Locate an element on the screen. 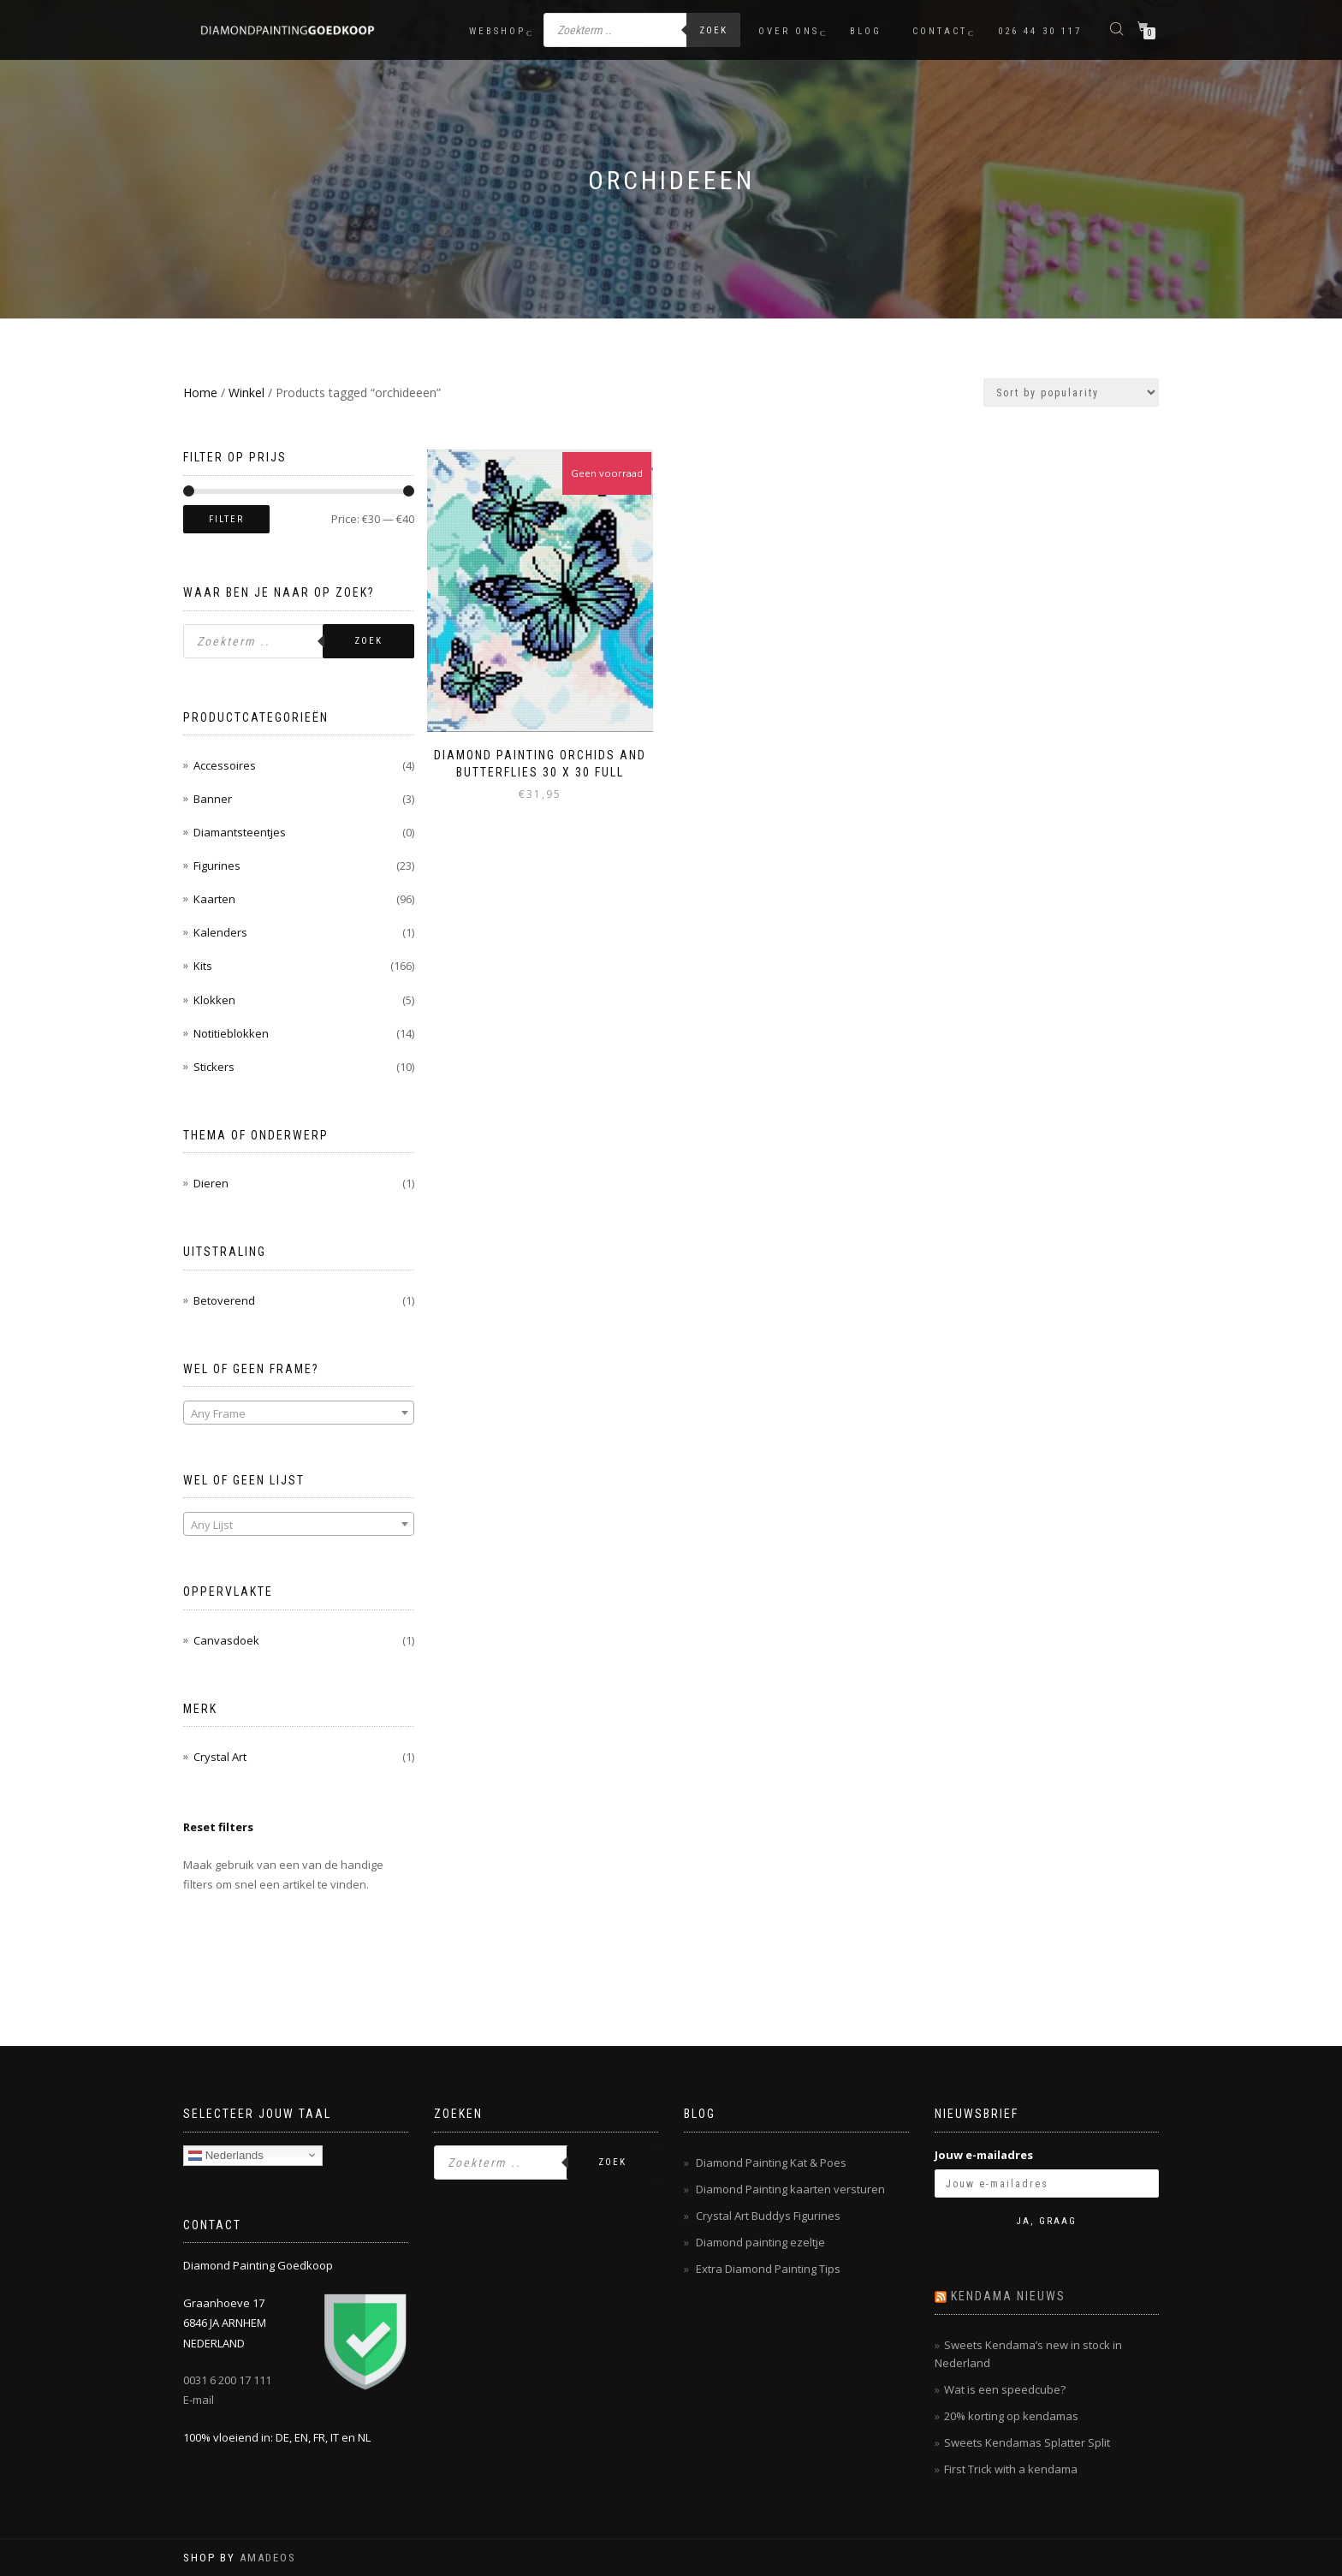  Kits is located at coordinates (202, 965).